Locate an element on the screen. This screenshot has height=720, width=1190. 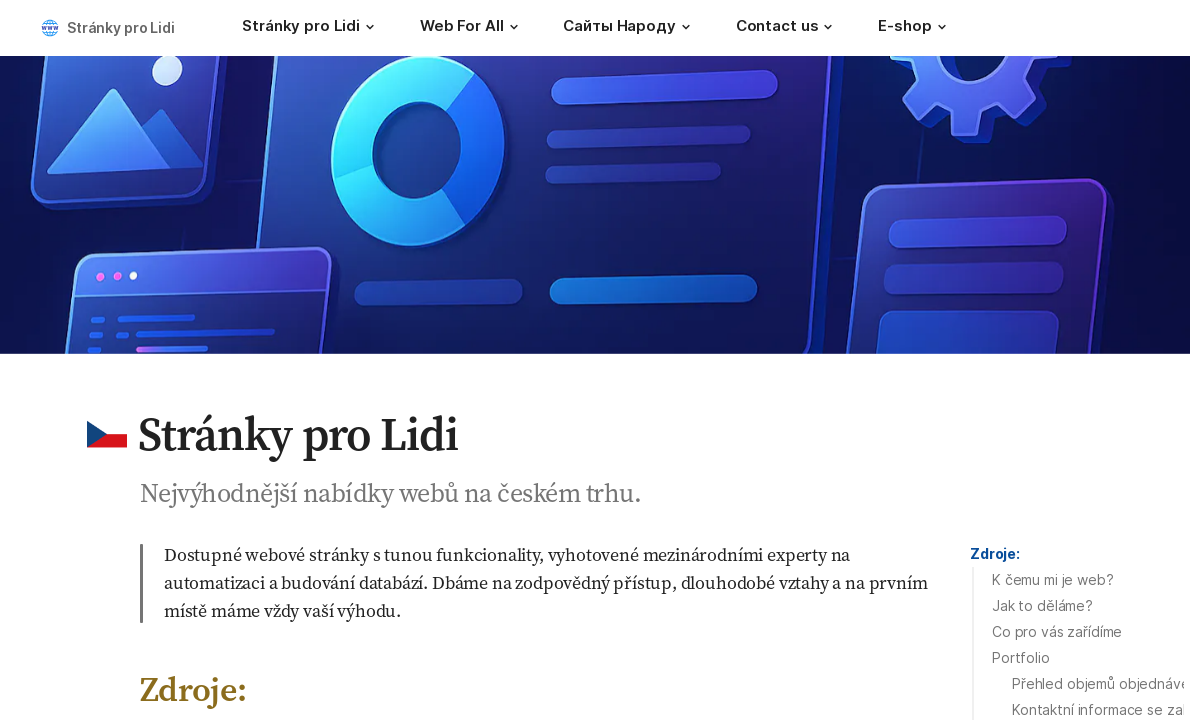
[E-shop] is located at coordinates (914, 28).